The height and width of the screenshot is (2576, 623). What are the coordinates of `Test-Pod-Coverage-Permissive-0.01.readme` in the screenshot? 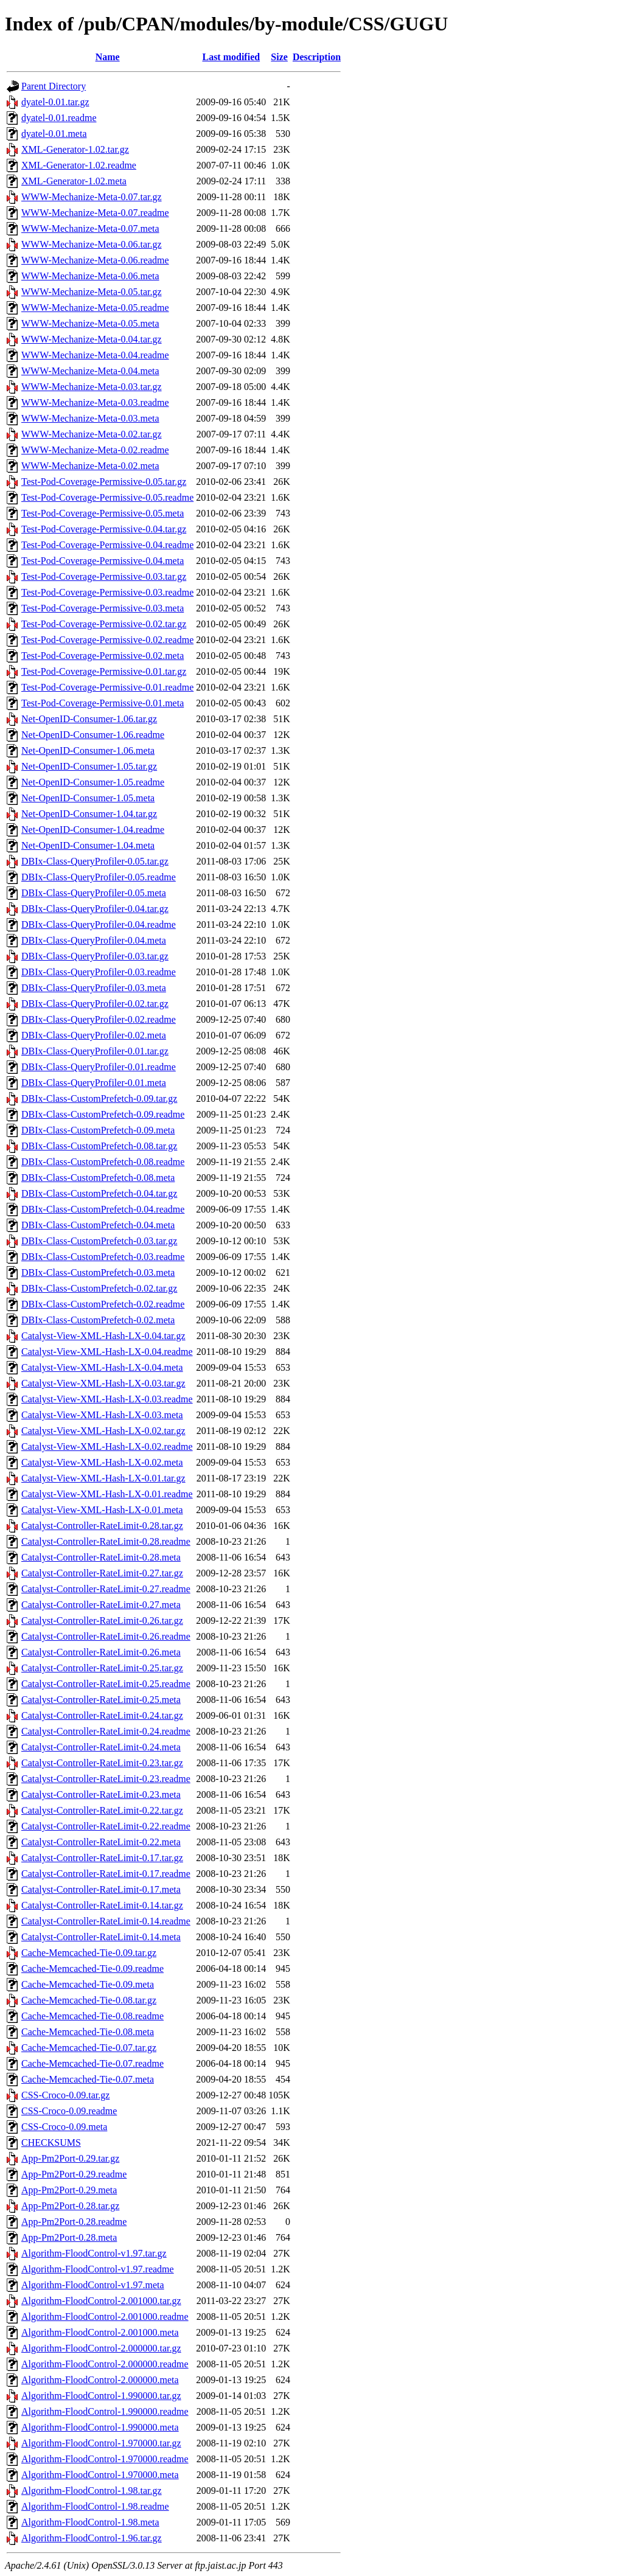 It's located at (107, 687).